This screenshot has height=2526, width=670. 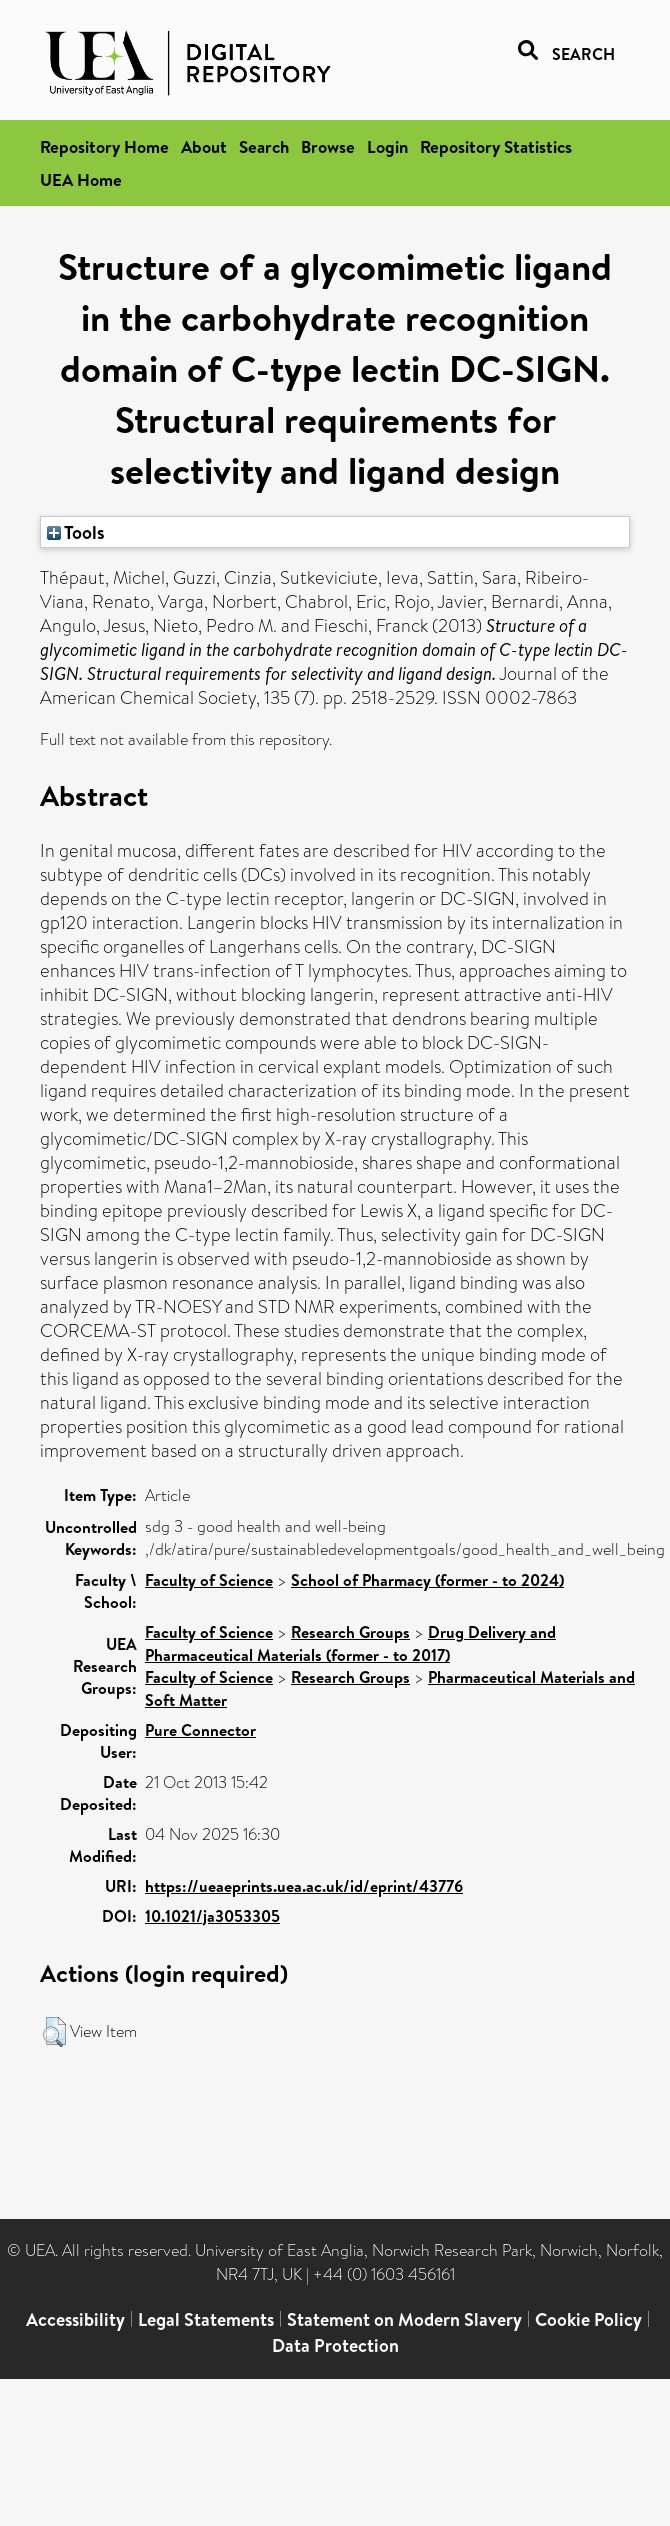 What do you see at coordinates (335, 2345) in the screenshot?
I see `Data Protection` at bounding box center [335, 2345].